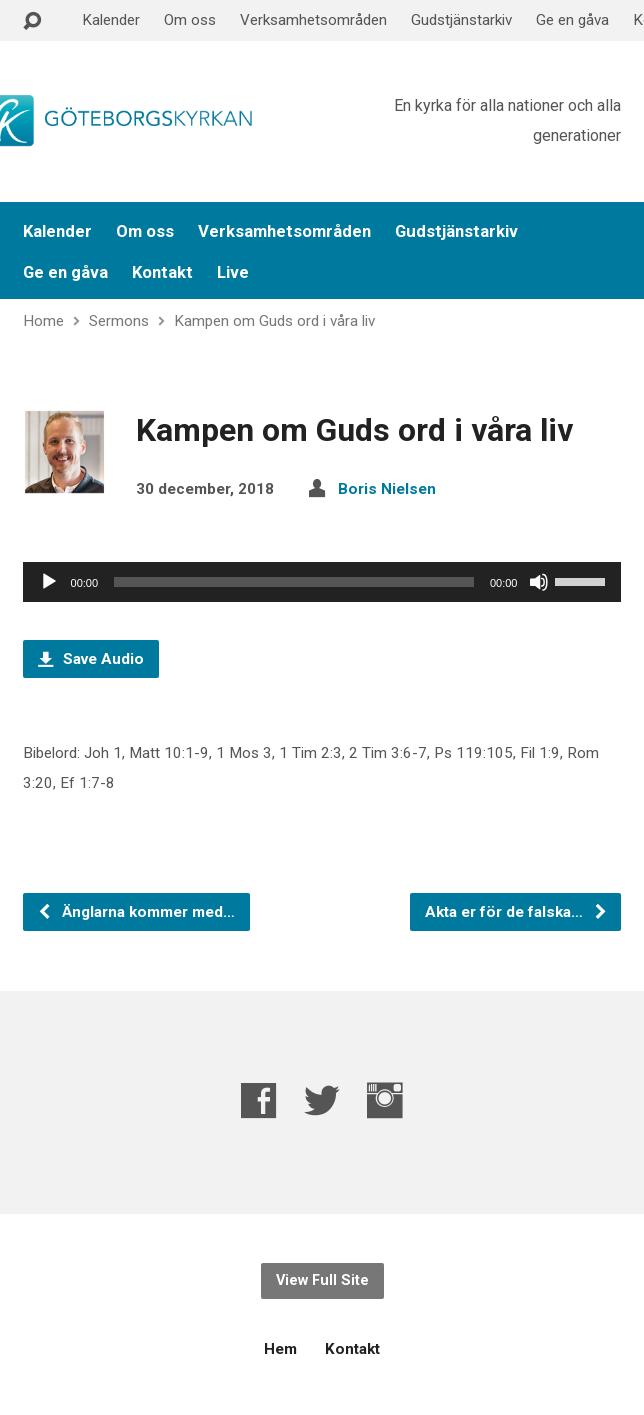 Image resolution: width=644 pixels, height=1415 pixels. What do you see at coordinates (190, 20) in the screenshot?
I see `Om oss` at bounding box center [190, 20].